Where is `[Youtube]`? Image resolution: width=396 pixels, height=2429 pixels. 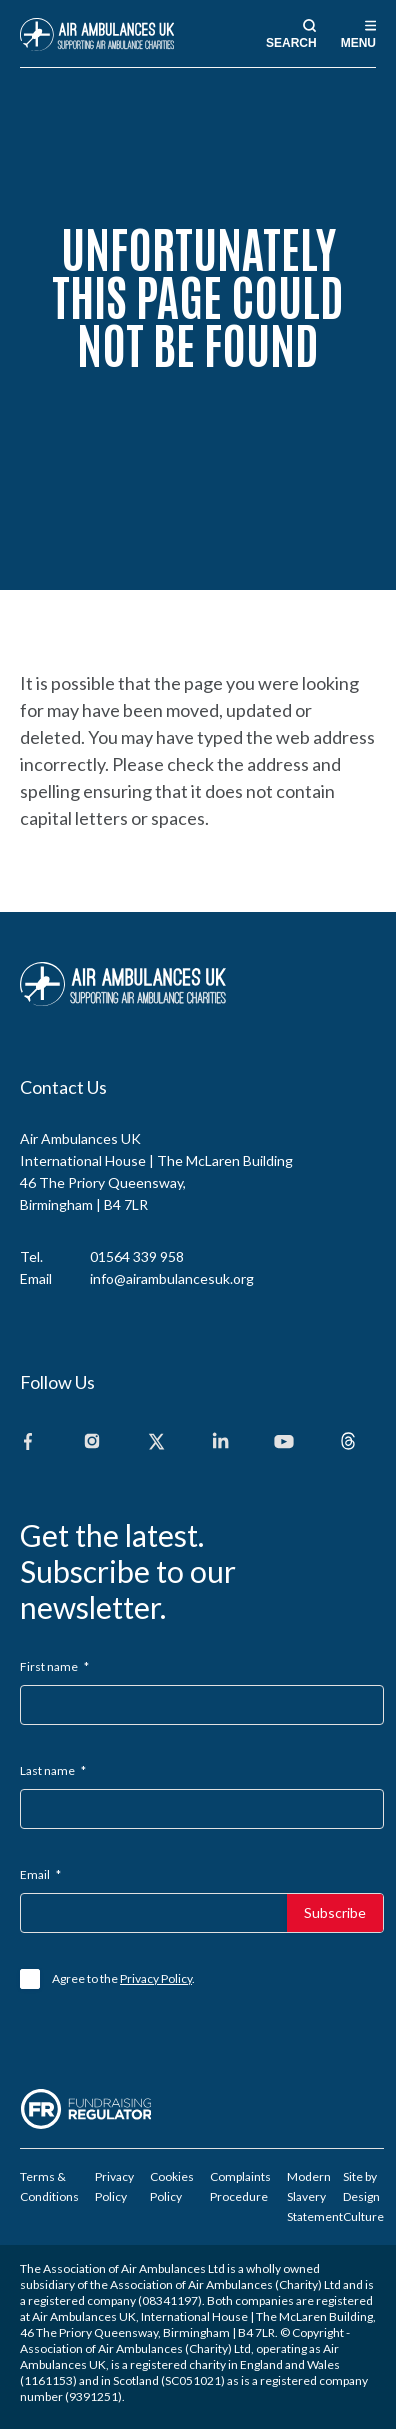
[Youtube] is located at coordinates (284, 1442).